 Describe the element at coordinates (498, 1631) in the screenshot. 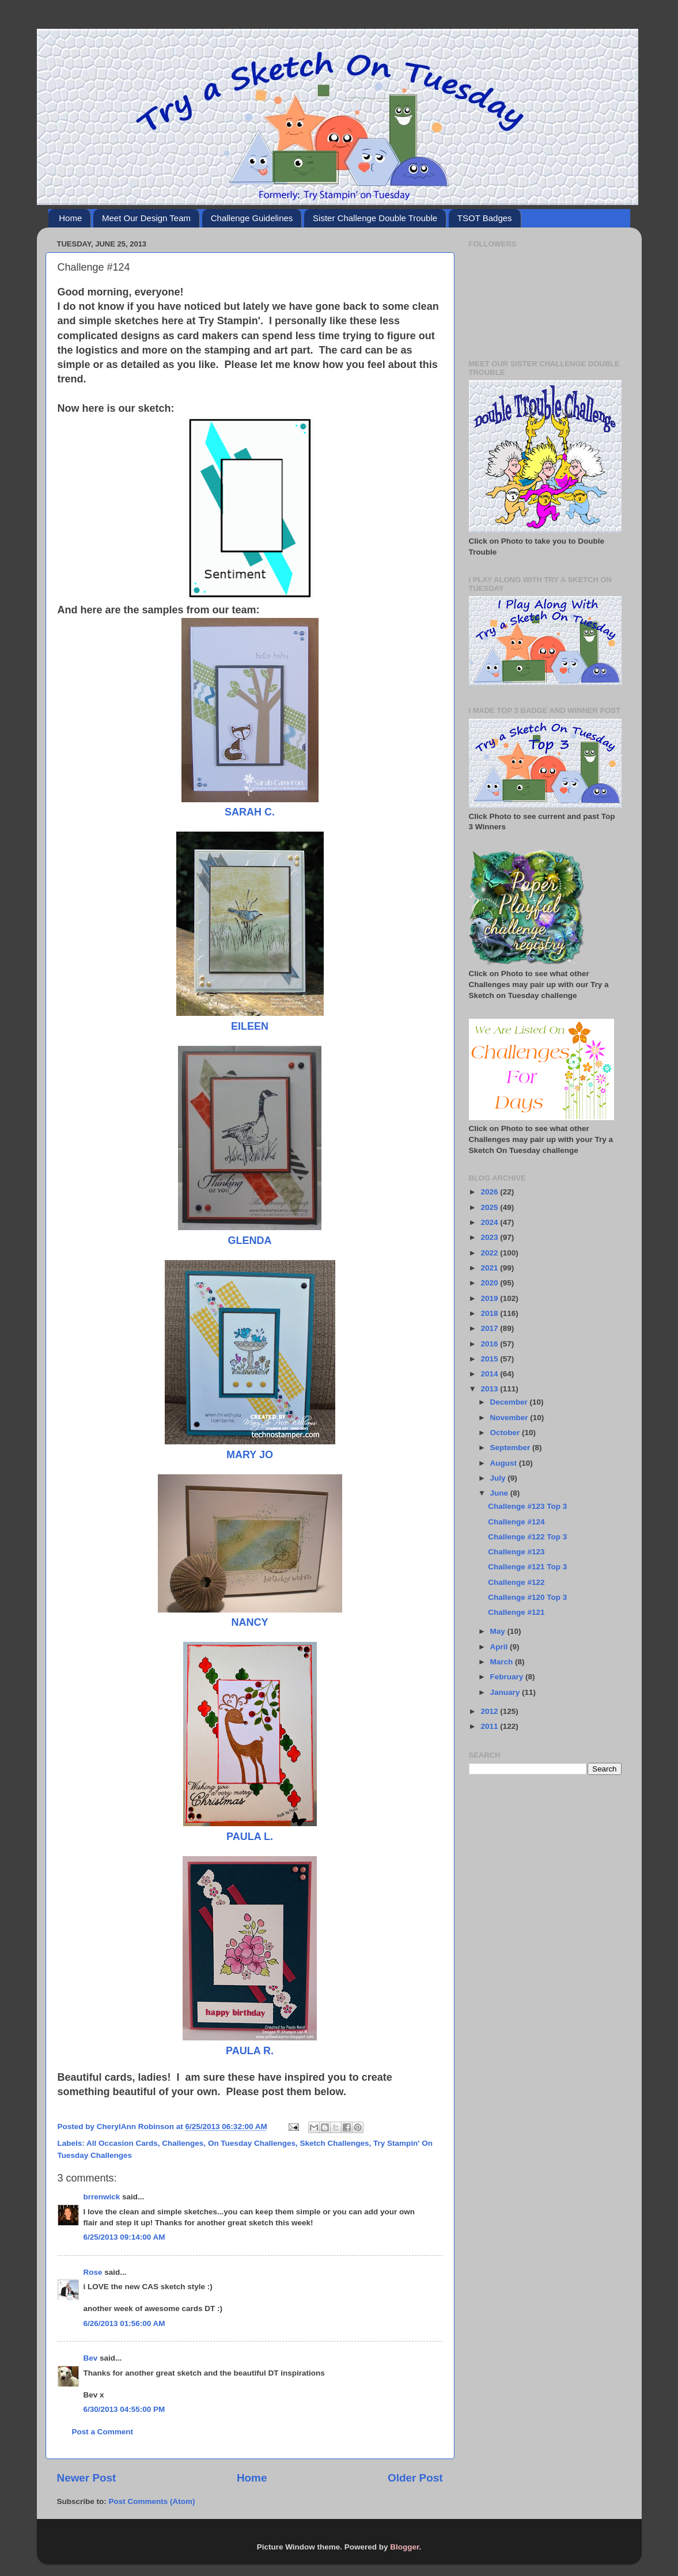

I see `May` at that location.